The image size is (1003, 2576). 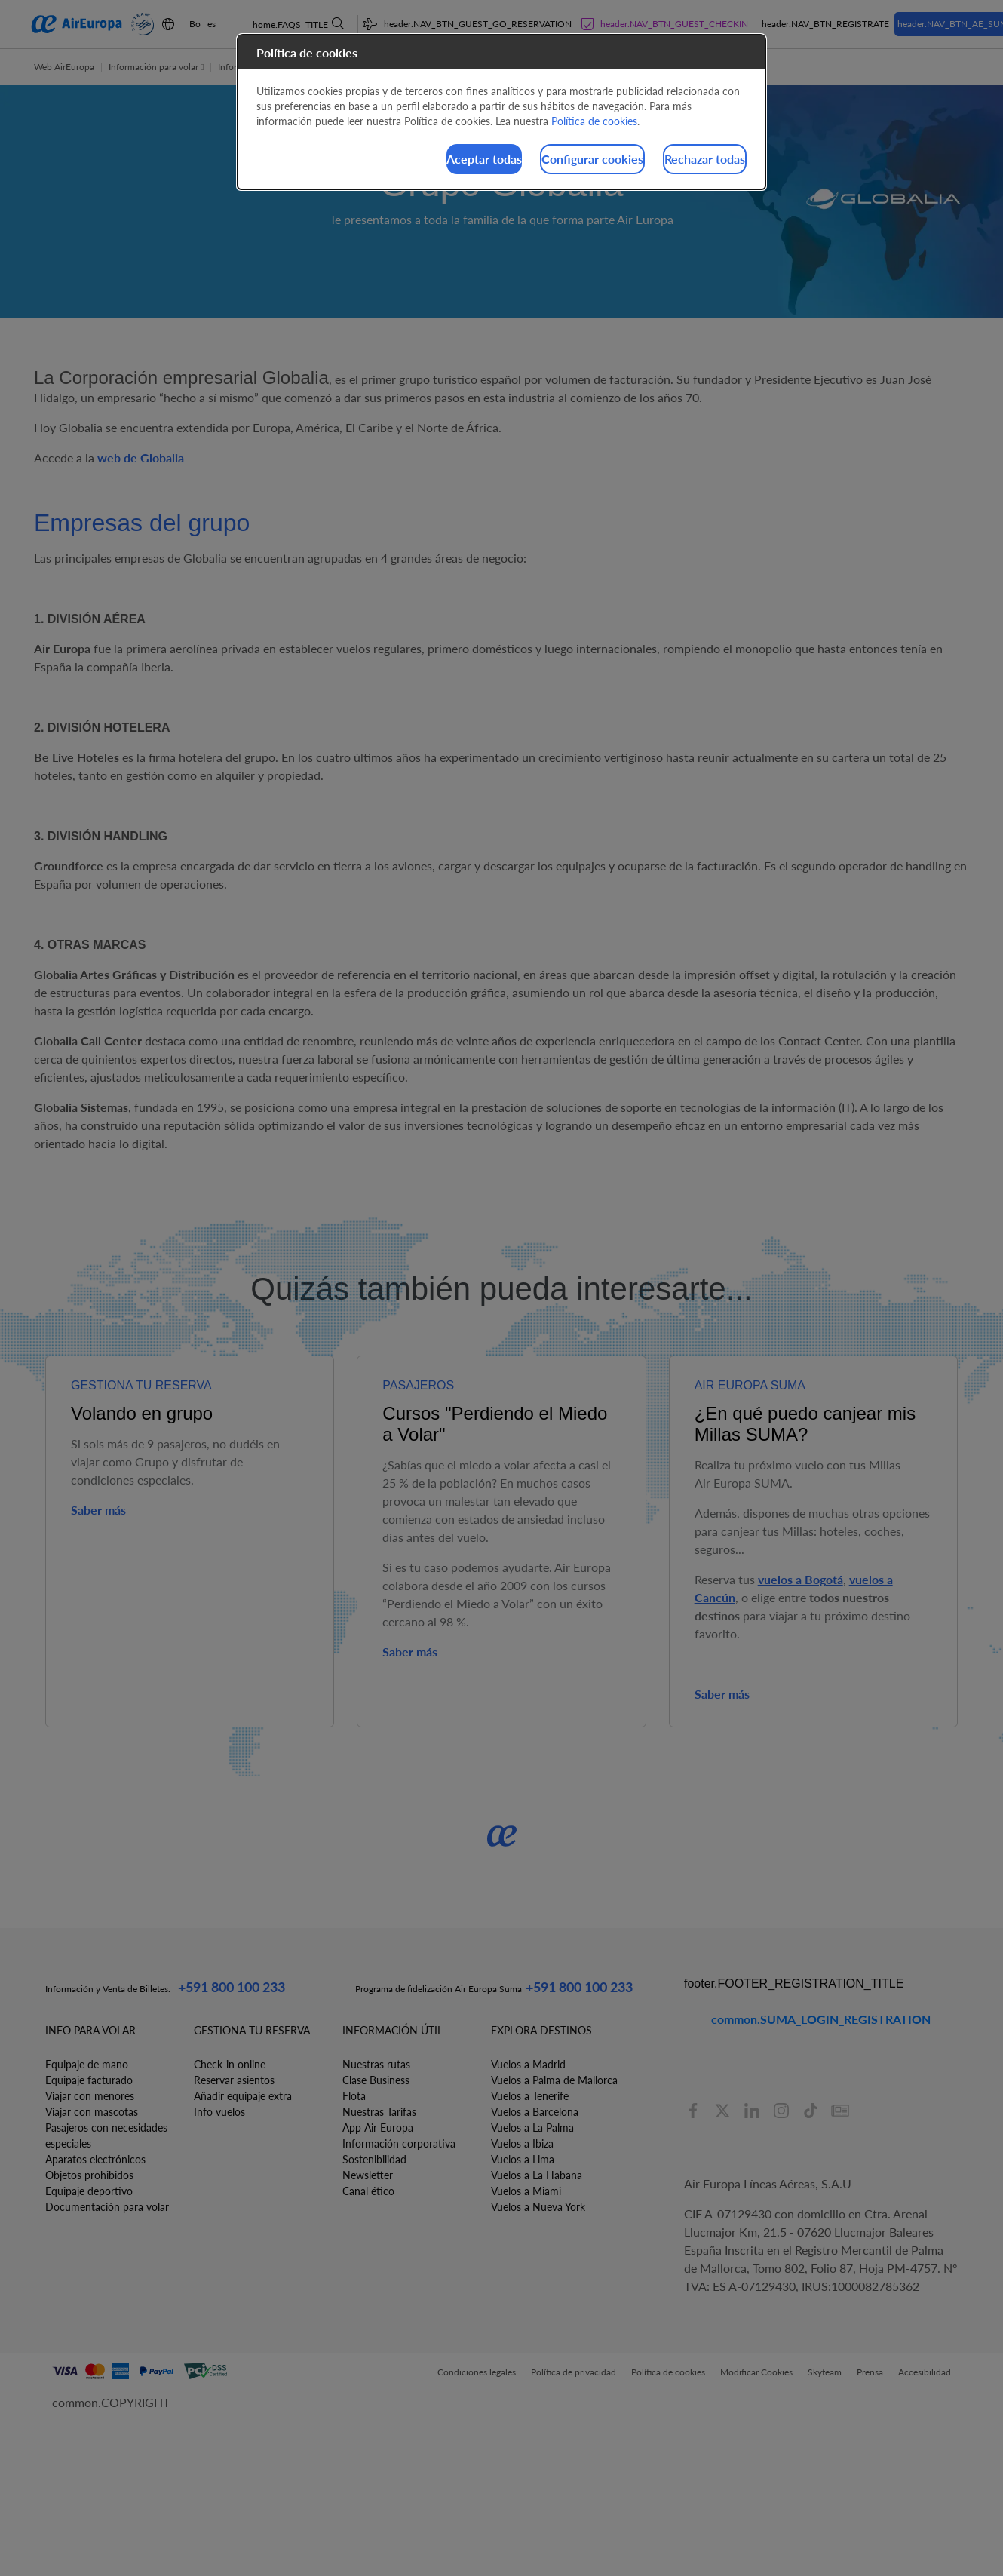 What do you see at coordinates (91, 2111) in the screenshot?
I see `Viajar con mascotas` at bounding box center [91, 2111].